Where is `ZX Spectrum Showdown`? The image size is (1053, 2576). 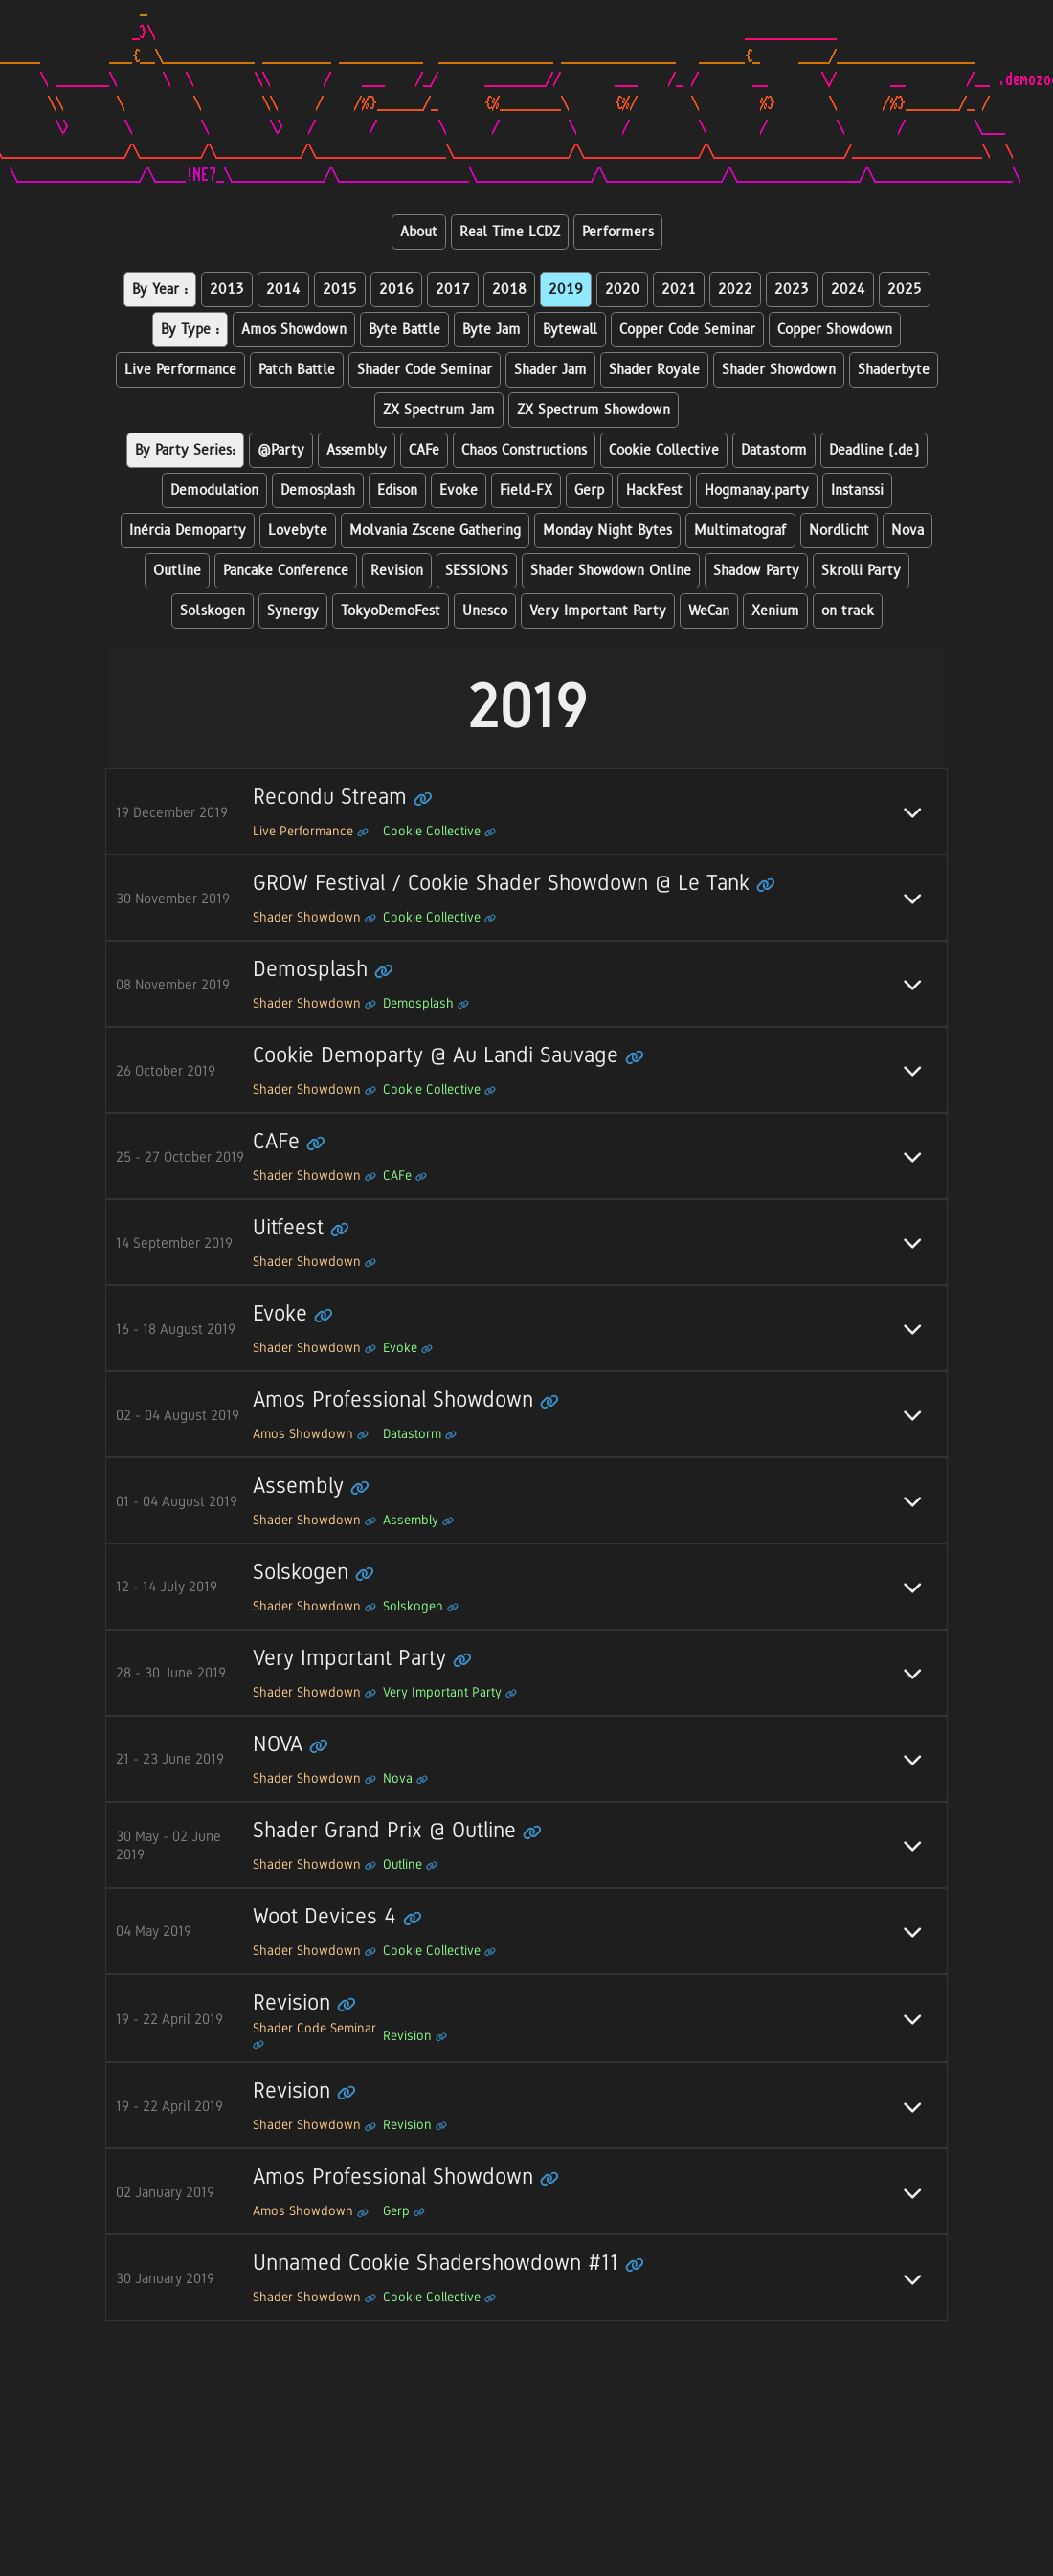 ZX Spectrum Showdown is located at coordinates (593, 410).